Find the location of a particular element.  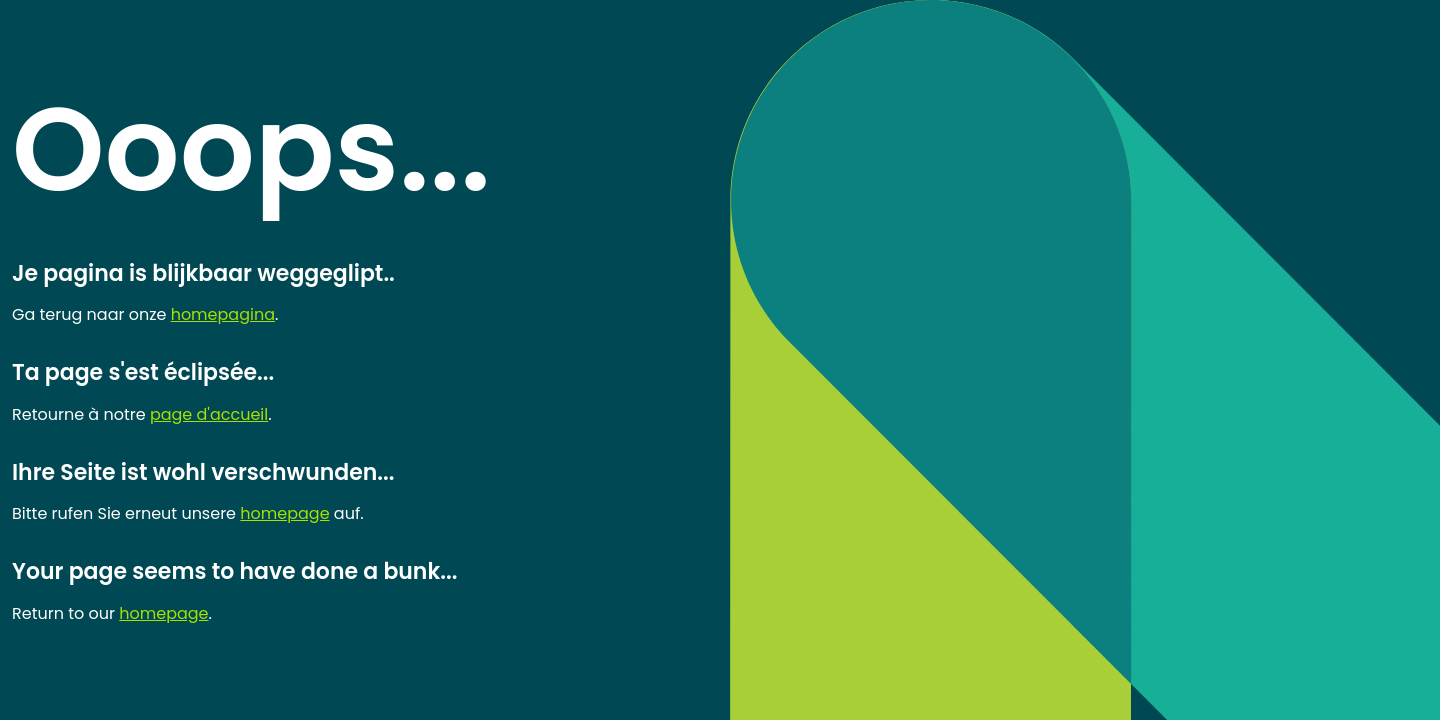

homepagina is located at coordinates (223, 314).